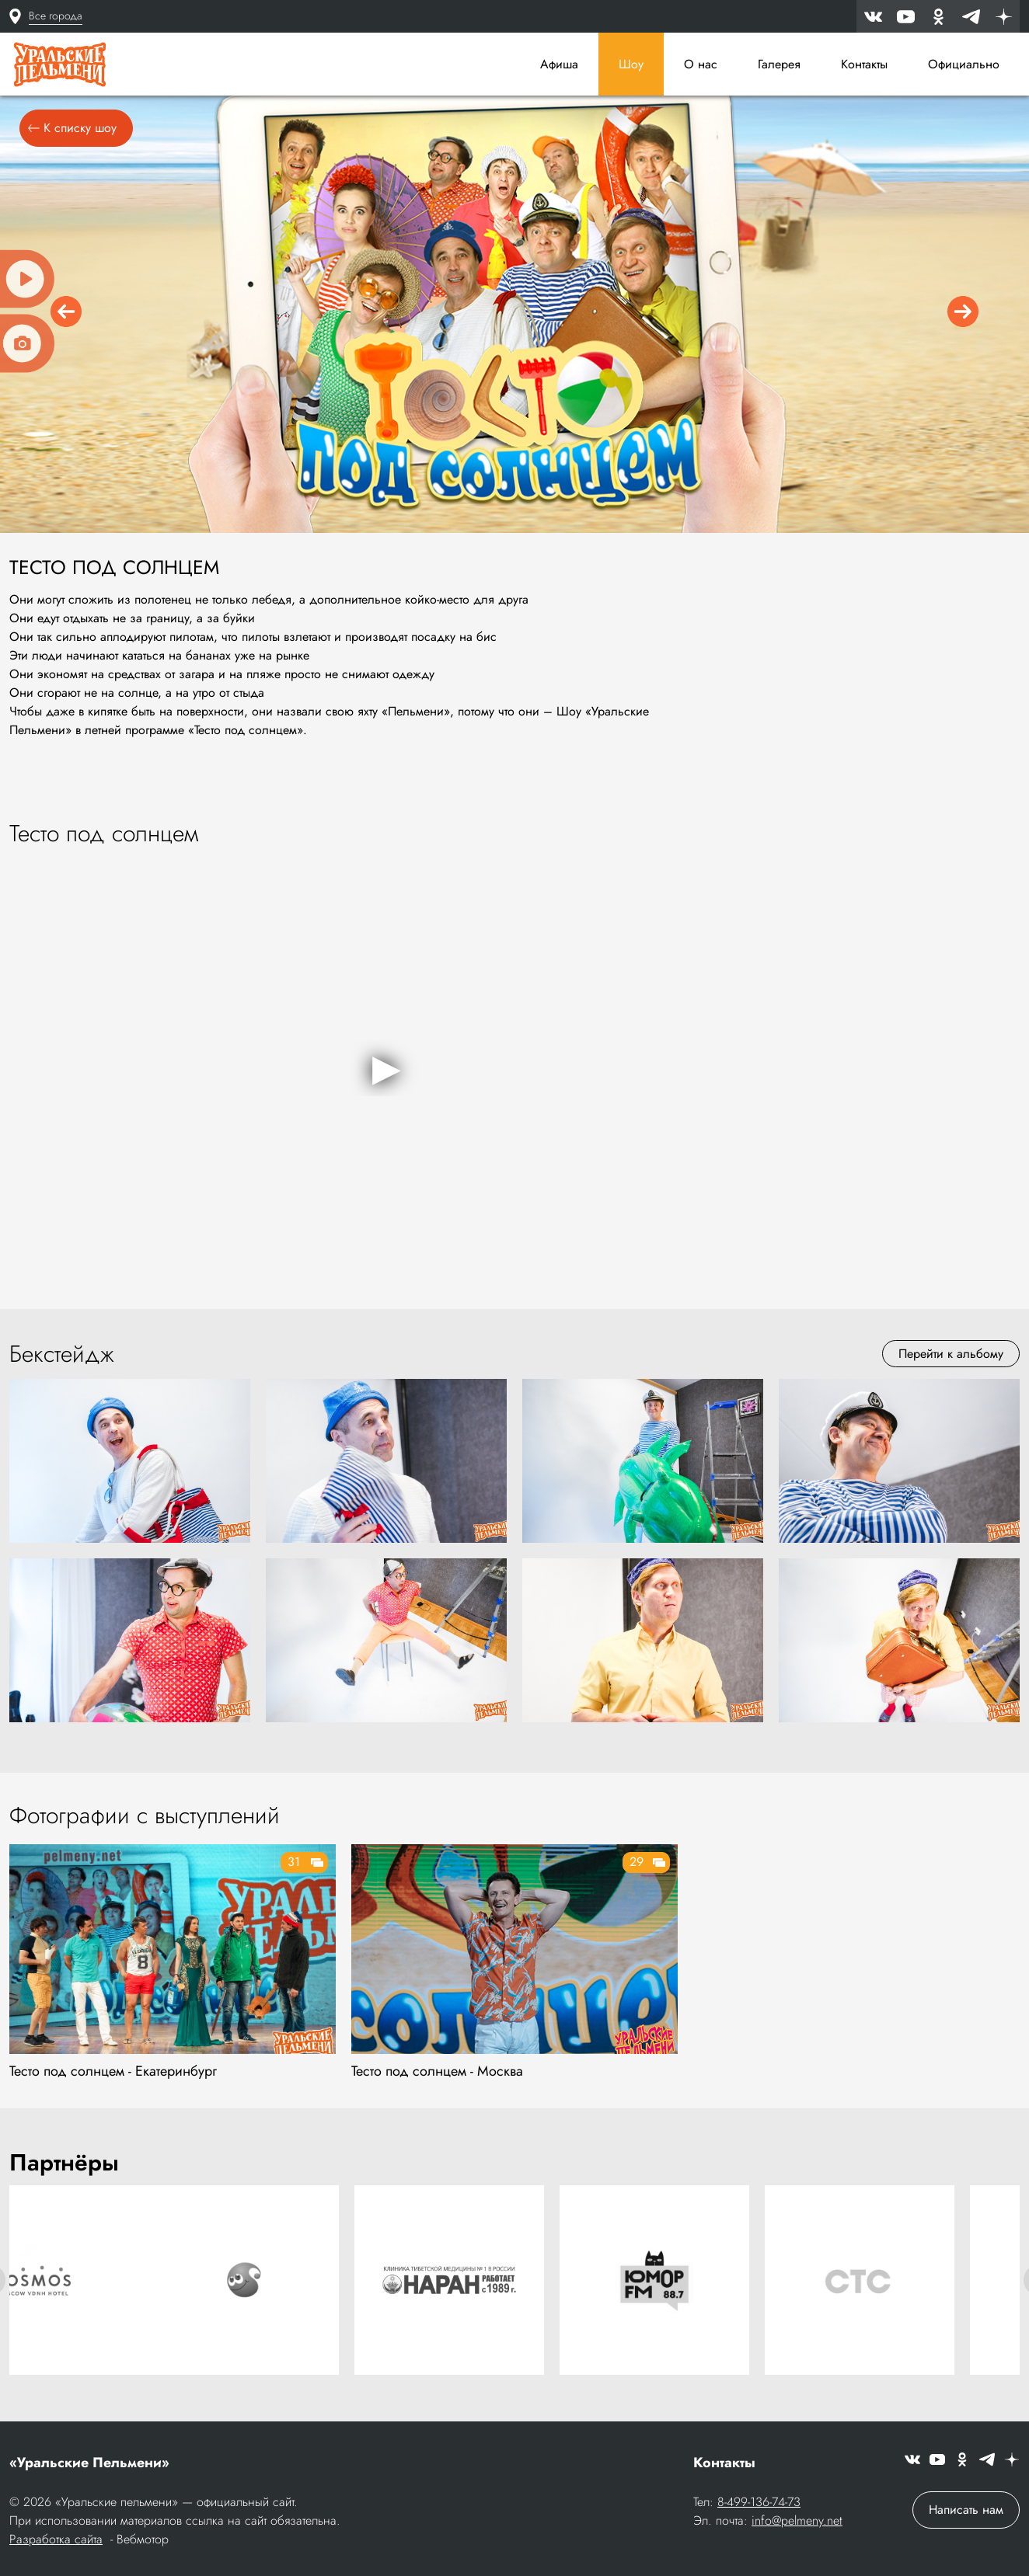 Image resolution: width=1029 pixels, height=2576 pixels. What do you see at coordinates (966, 2511) in the screenshot?
I see `Написать нам` at bounding box center [966, 2511].